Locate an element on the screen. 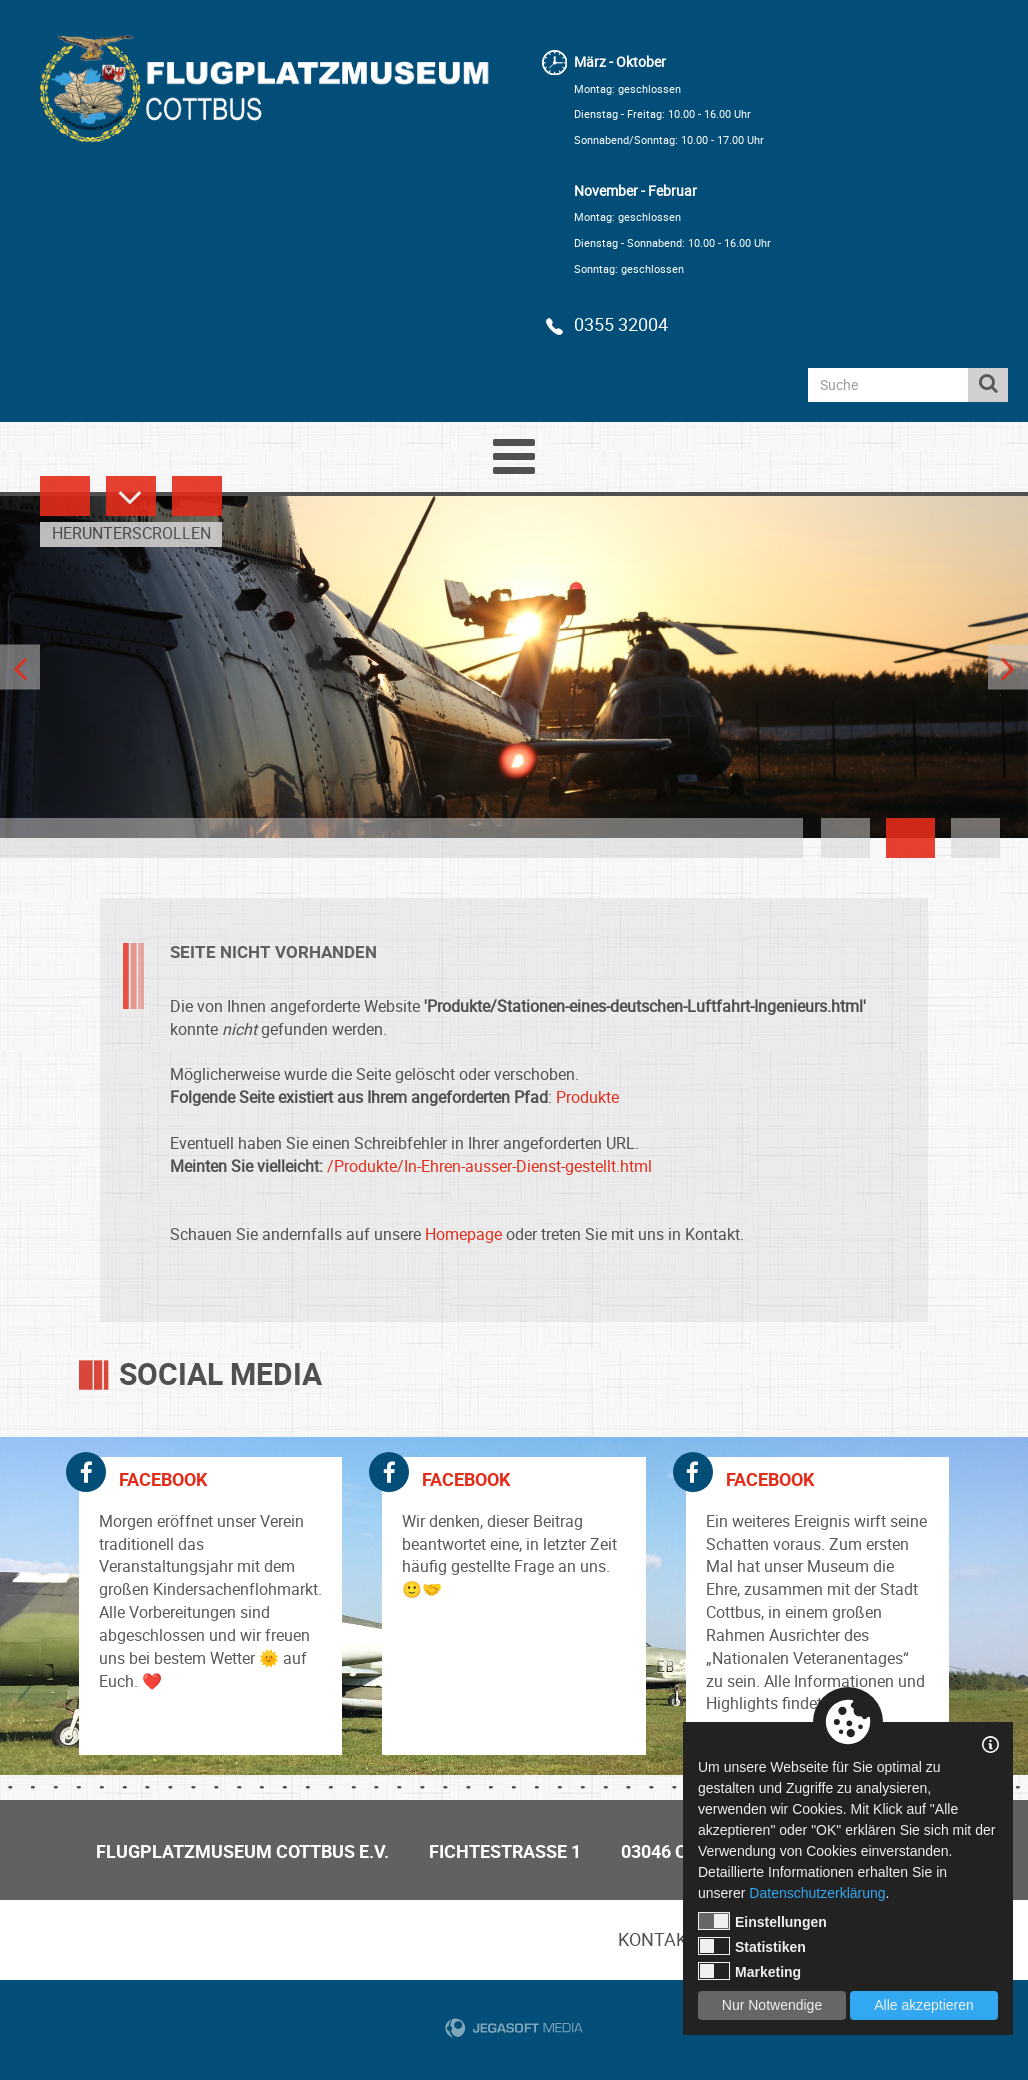 Image resolution: width=1028 pixels, height=2080 pixels. /Produkte/In-Ehren-ausser-Dienst-gestellt.html is located at coordinates (489, 1166).